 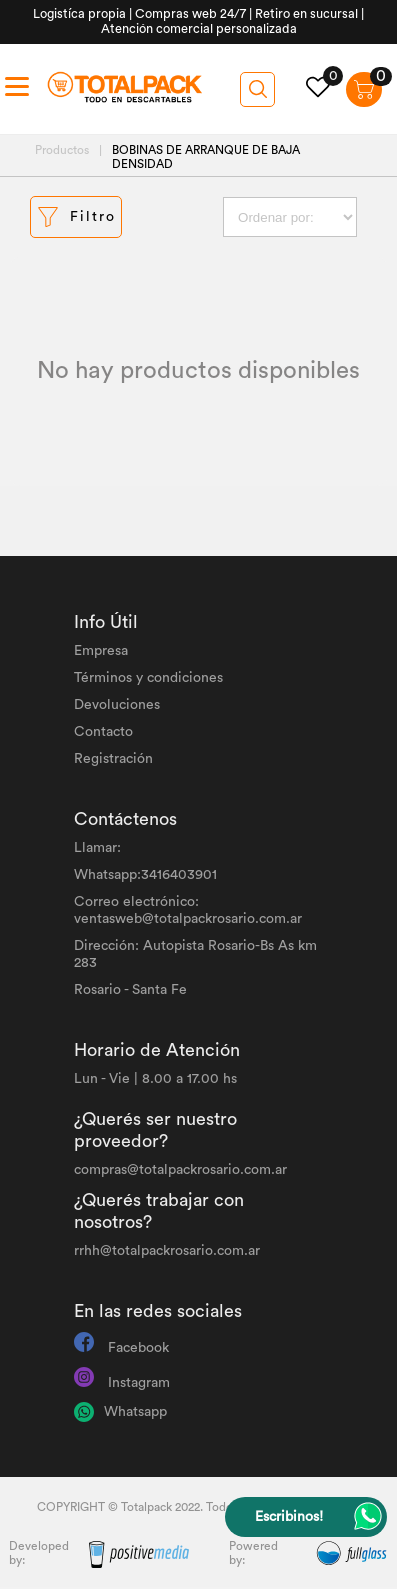 I want to click on Términos y condiciones, so click(x=148, y=678).